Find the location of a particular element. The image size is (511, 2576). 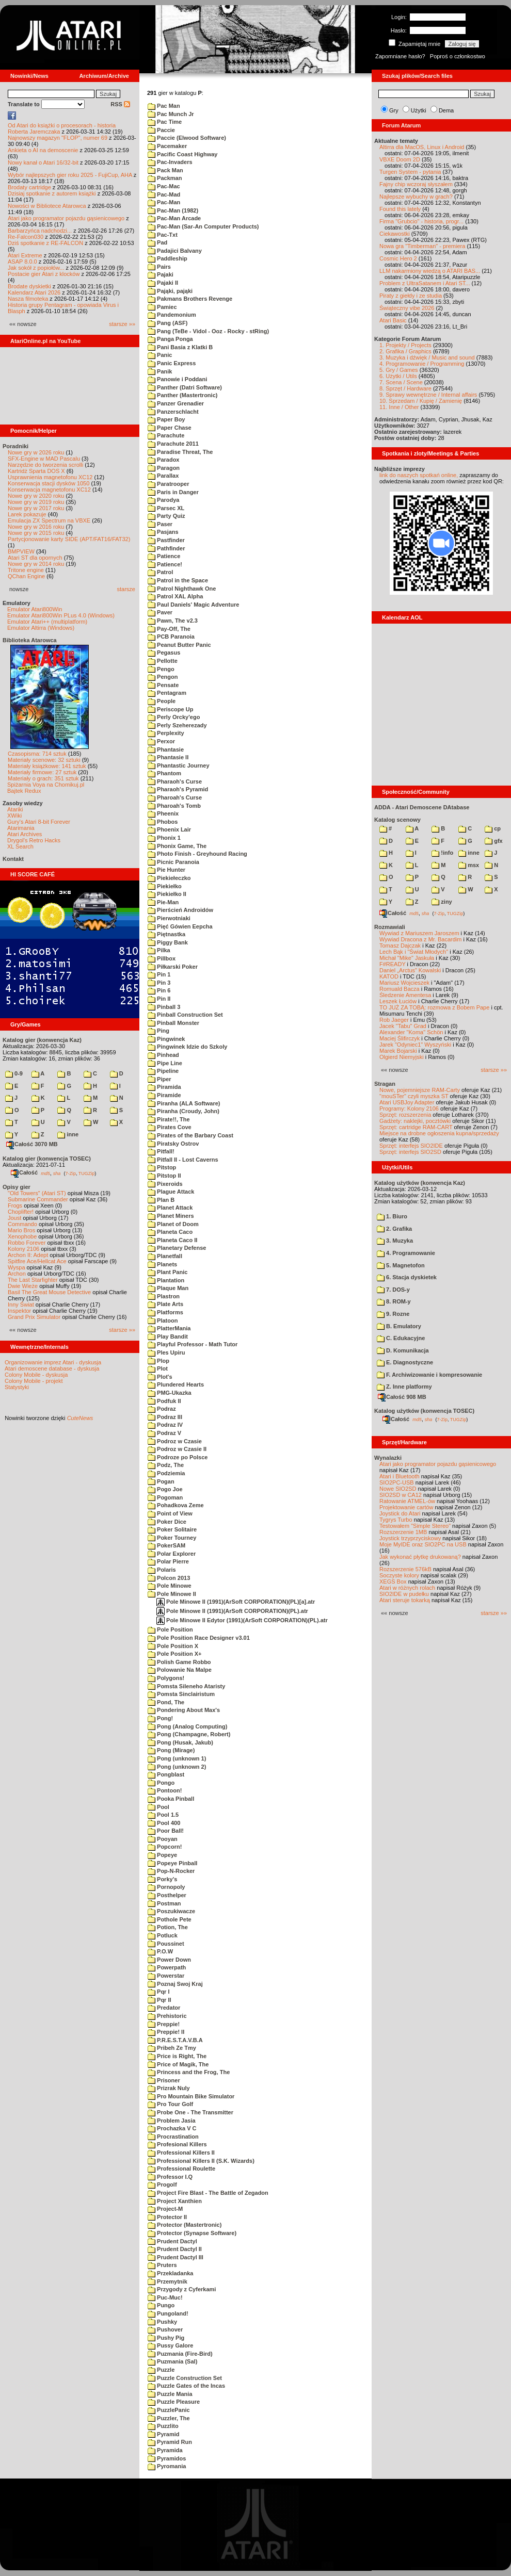

Pierścień Androidów is located at coordinates (180, 910).